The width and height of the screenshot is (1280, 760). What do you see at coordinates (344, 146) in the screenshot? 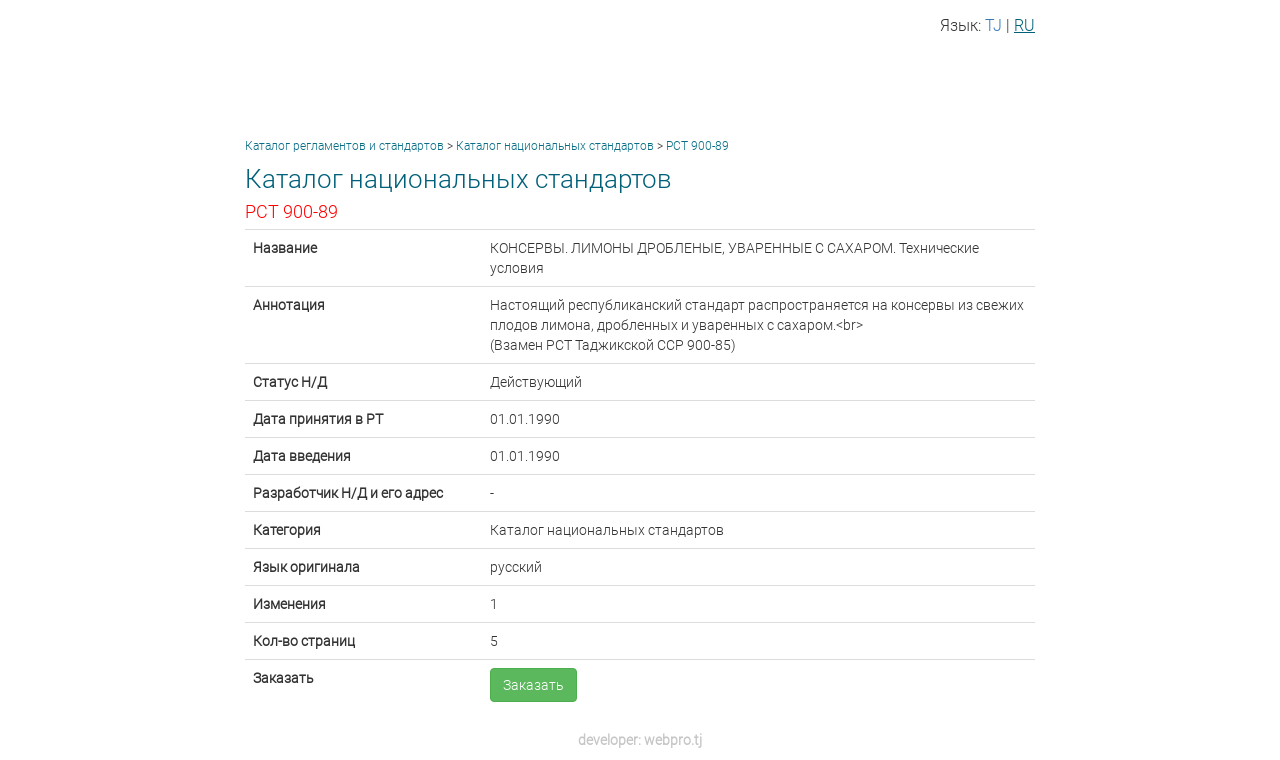
I see `Каталог регламентов и стандартов` at bounding box center [344, 146].